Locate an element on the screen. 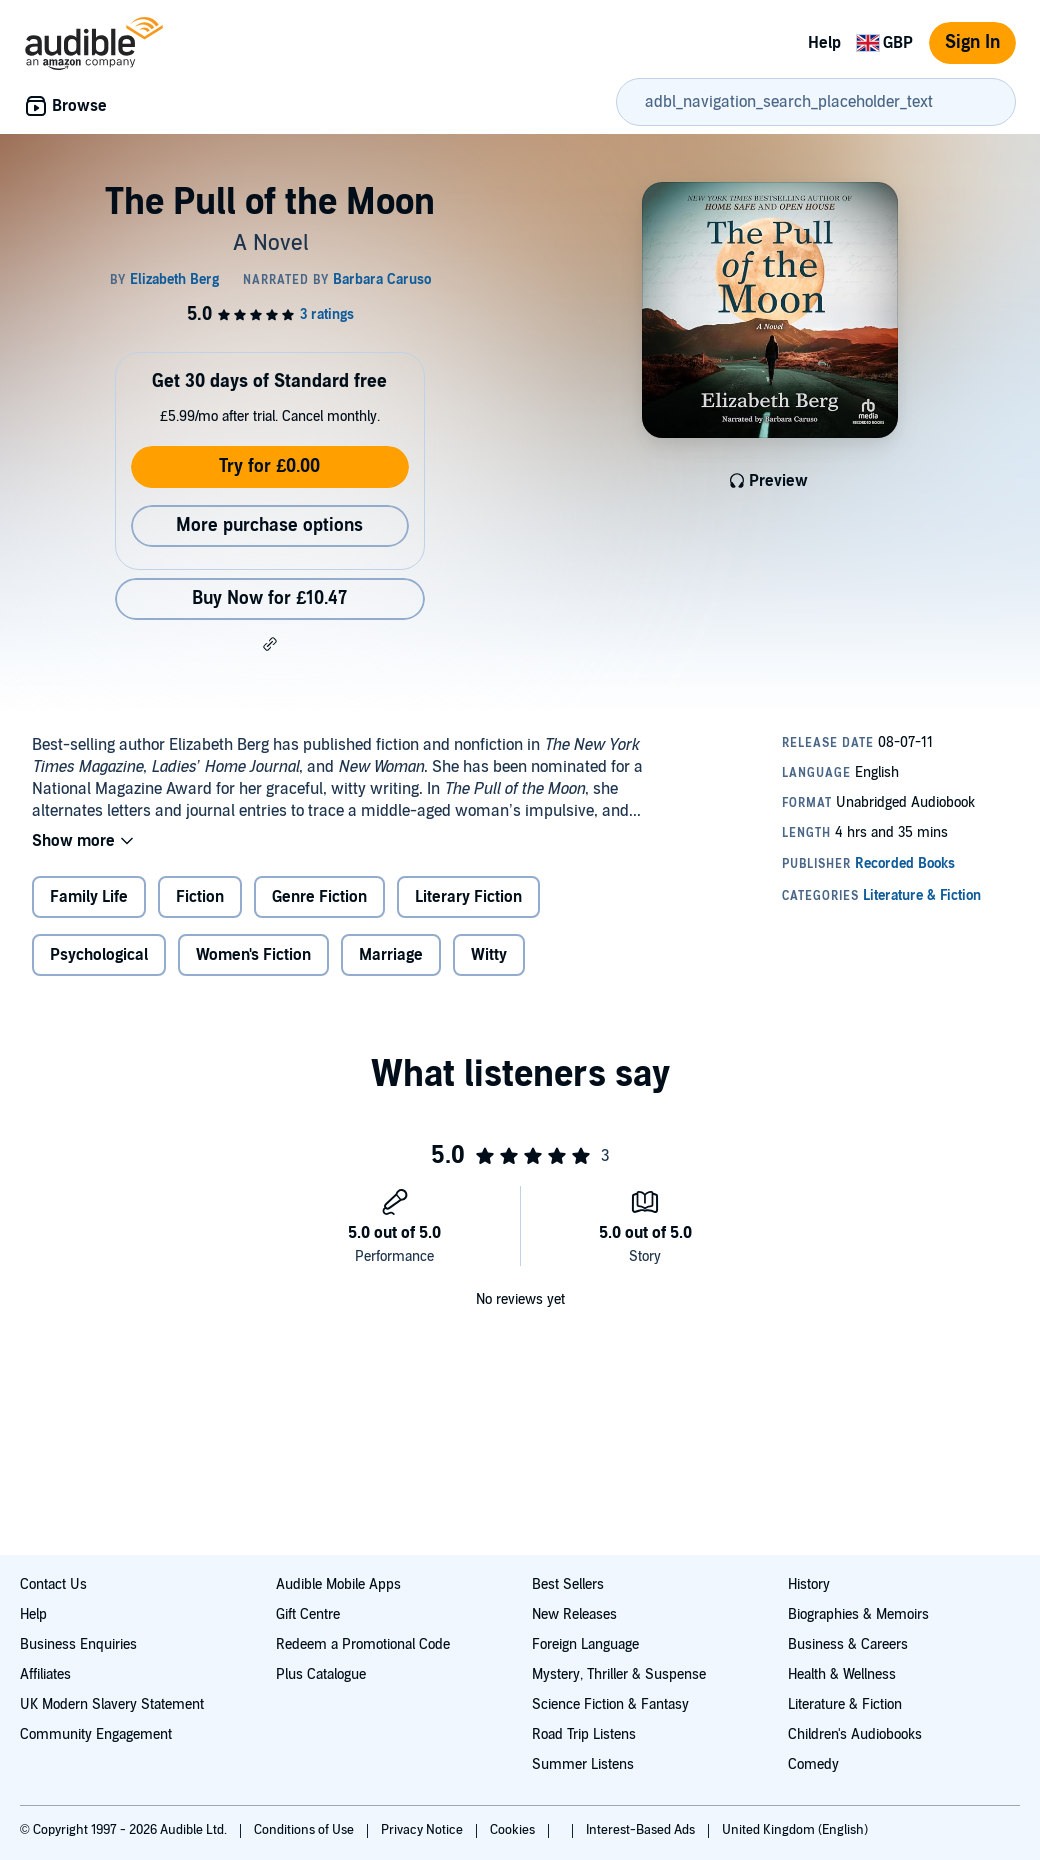 This screenshot has width=1040, height=1860. Genre Fiction is located at coordinates (319, 897).